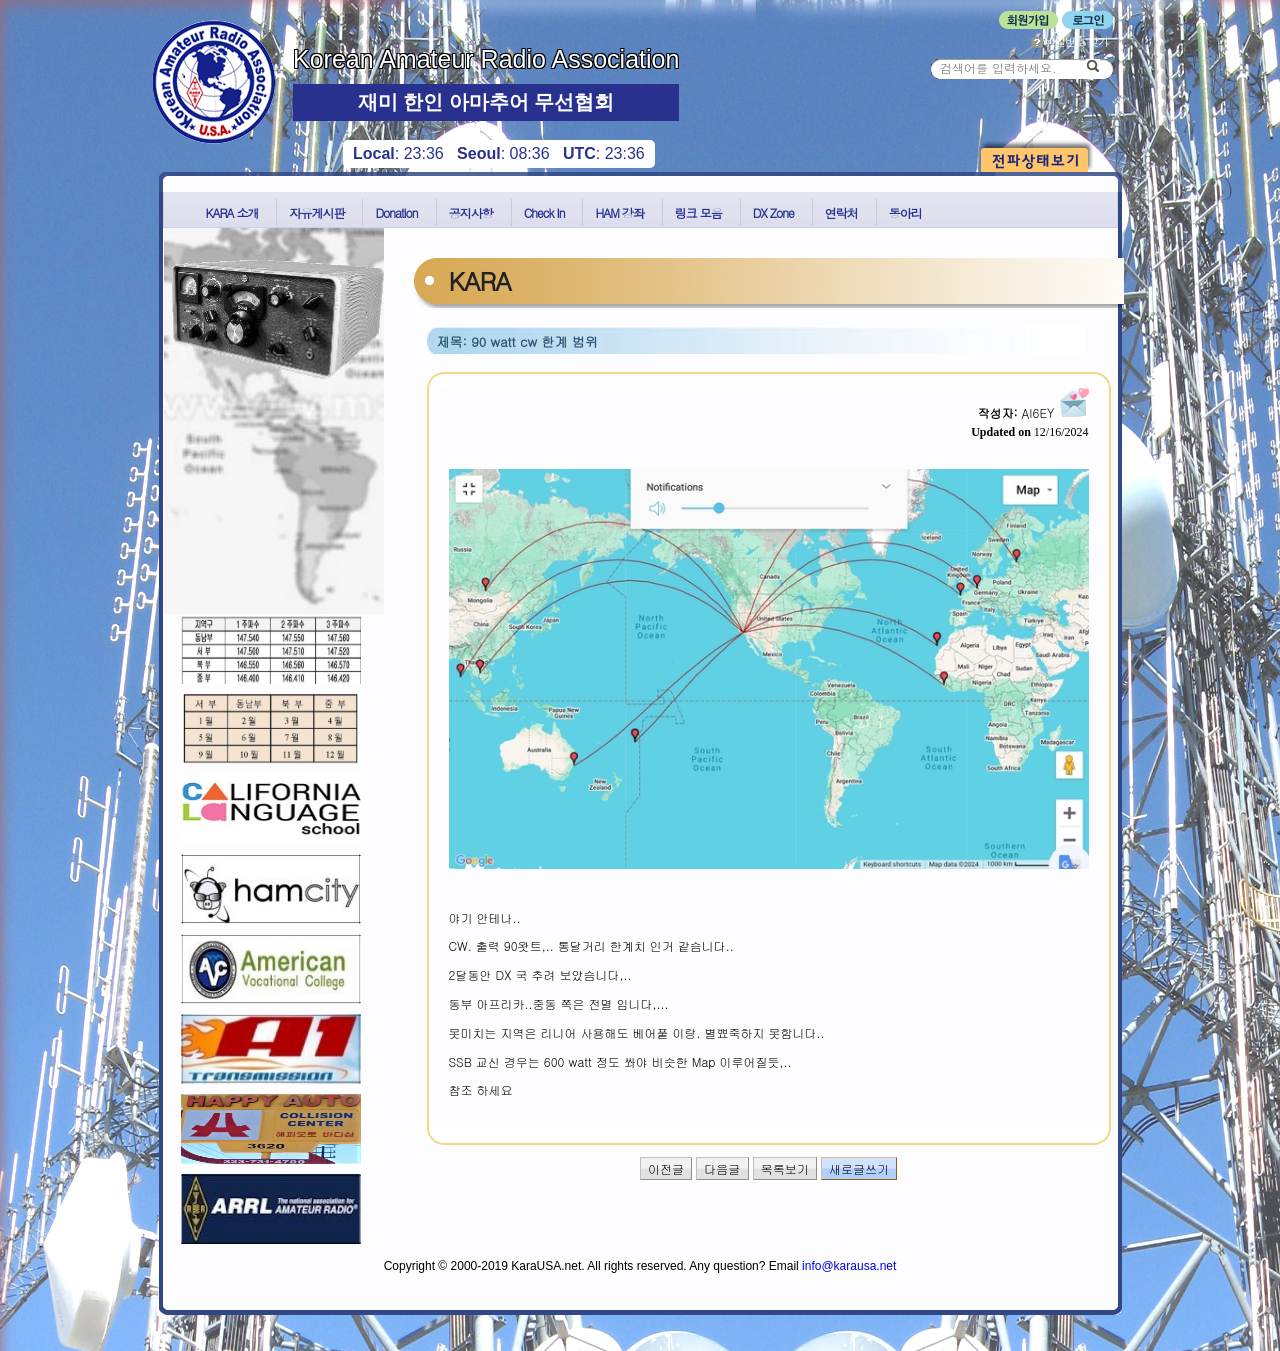  Describe the element at coordinates (232, 212) in the screenshot. I see `KARA 소개` at that location.